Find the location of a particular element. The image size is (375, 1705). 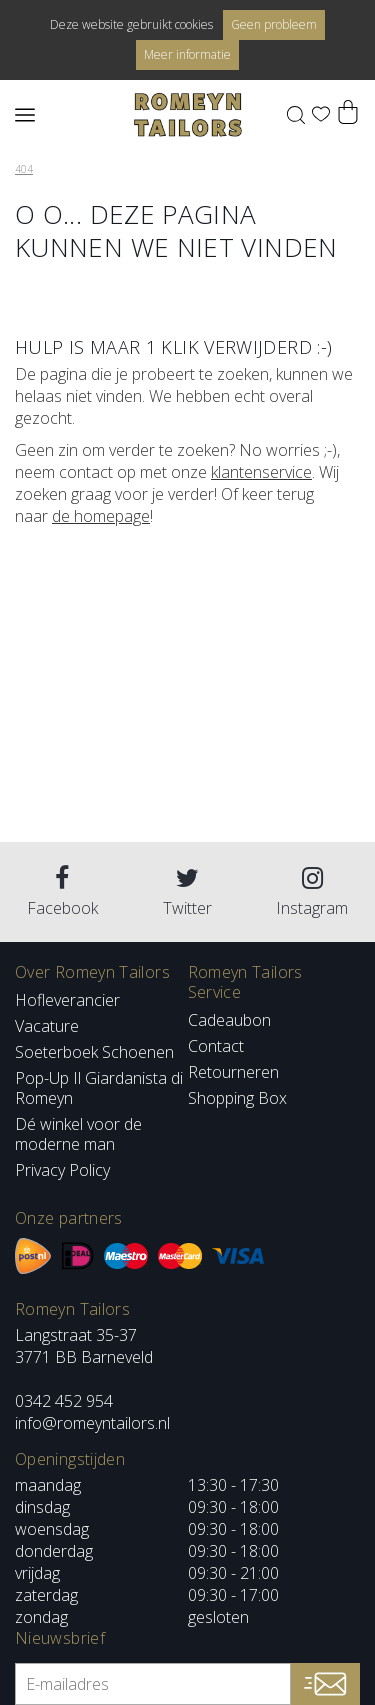

Vacature is located at coordinates (47, 1026).